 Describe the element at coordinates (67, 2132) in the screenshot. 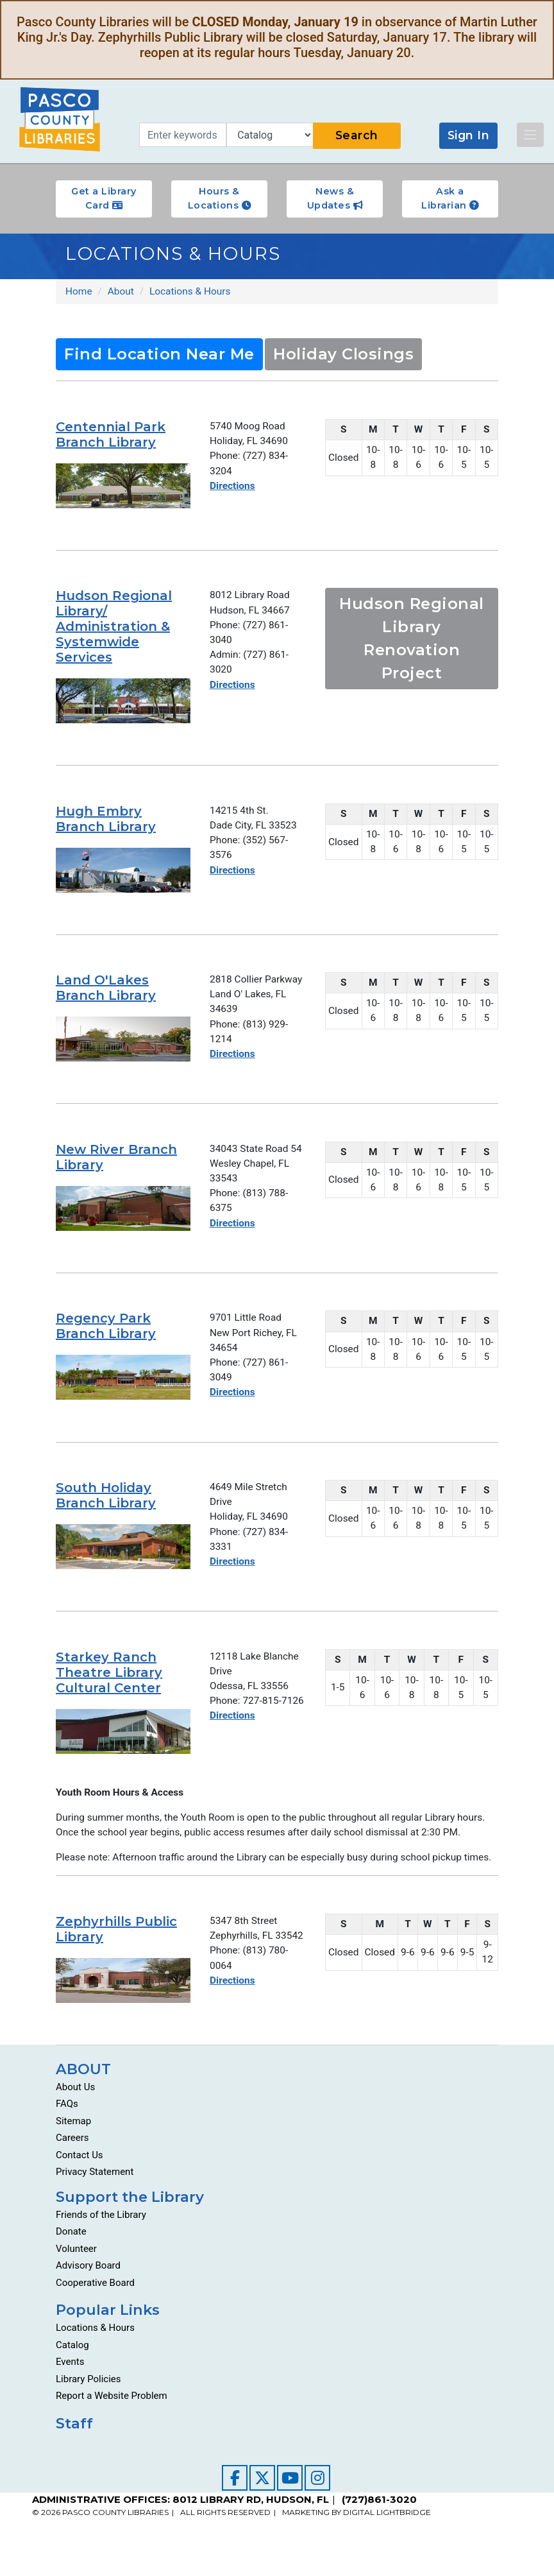

I see `FAQs` at that location.